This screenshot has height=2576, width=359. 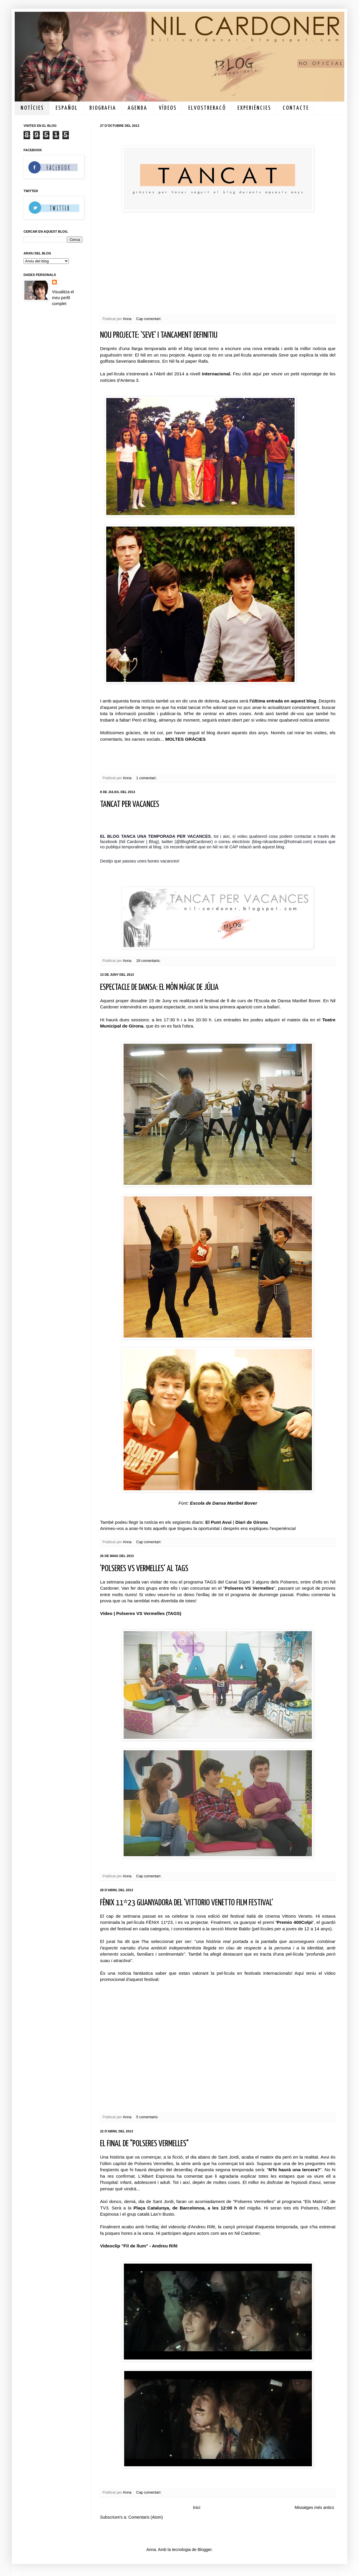 What do you see at coordinates (149, 961) in the screenshot?
I see `18 comentaris:` at bounding box center [149, 961].